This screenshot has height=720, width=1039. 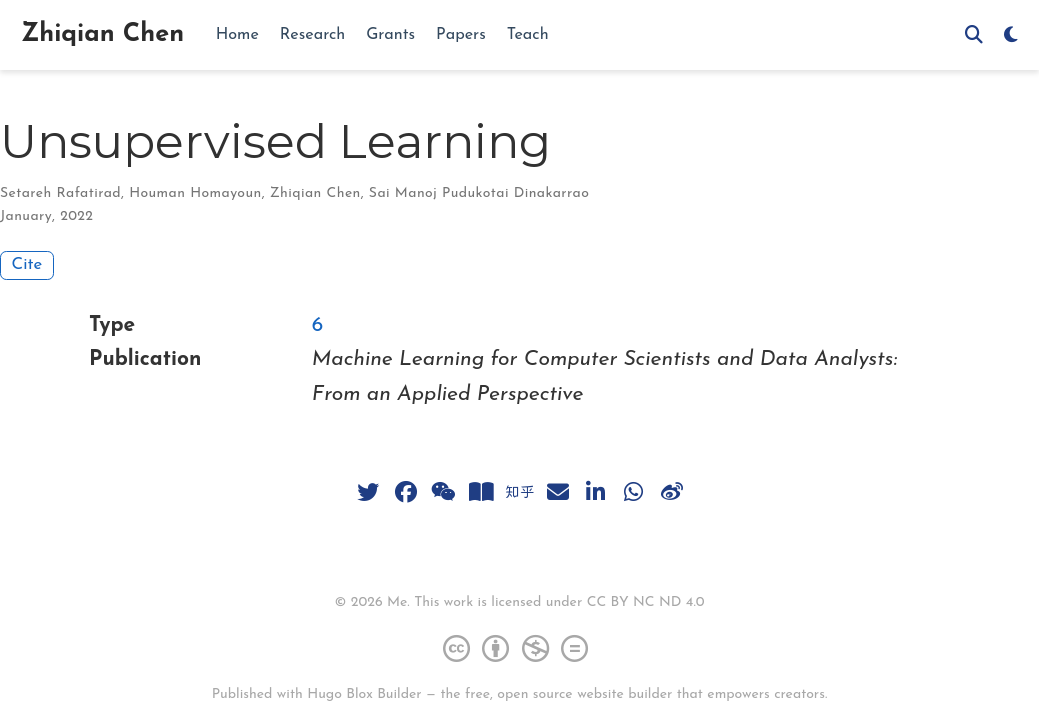 What do you see at coordinates (519, 648) in the screenshot?
I see `[Creative Commons]` at bounding box center [519, 648].